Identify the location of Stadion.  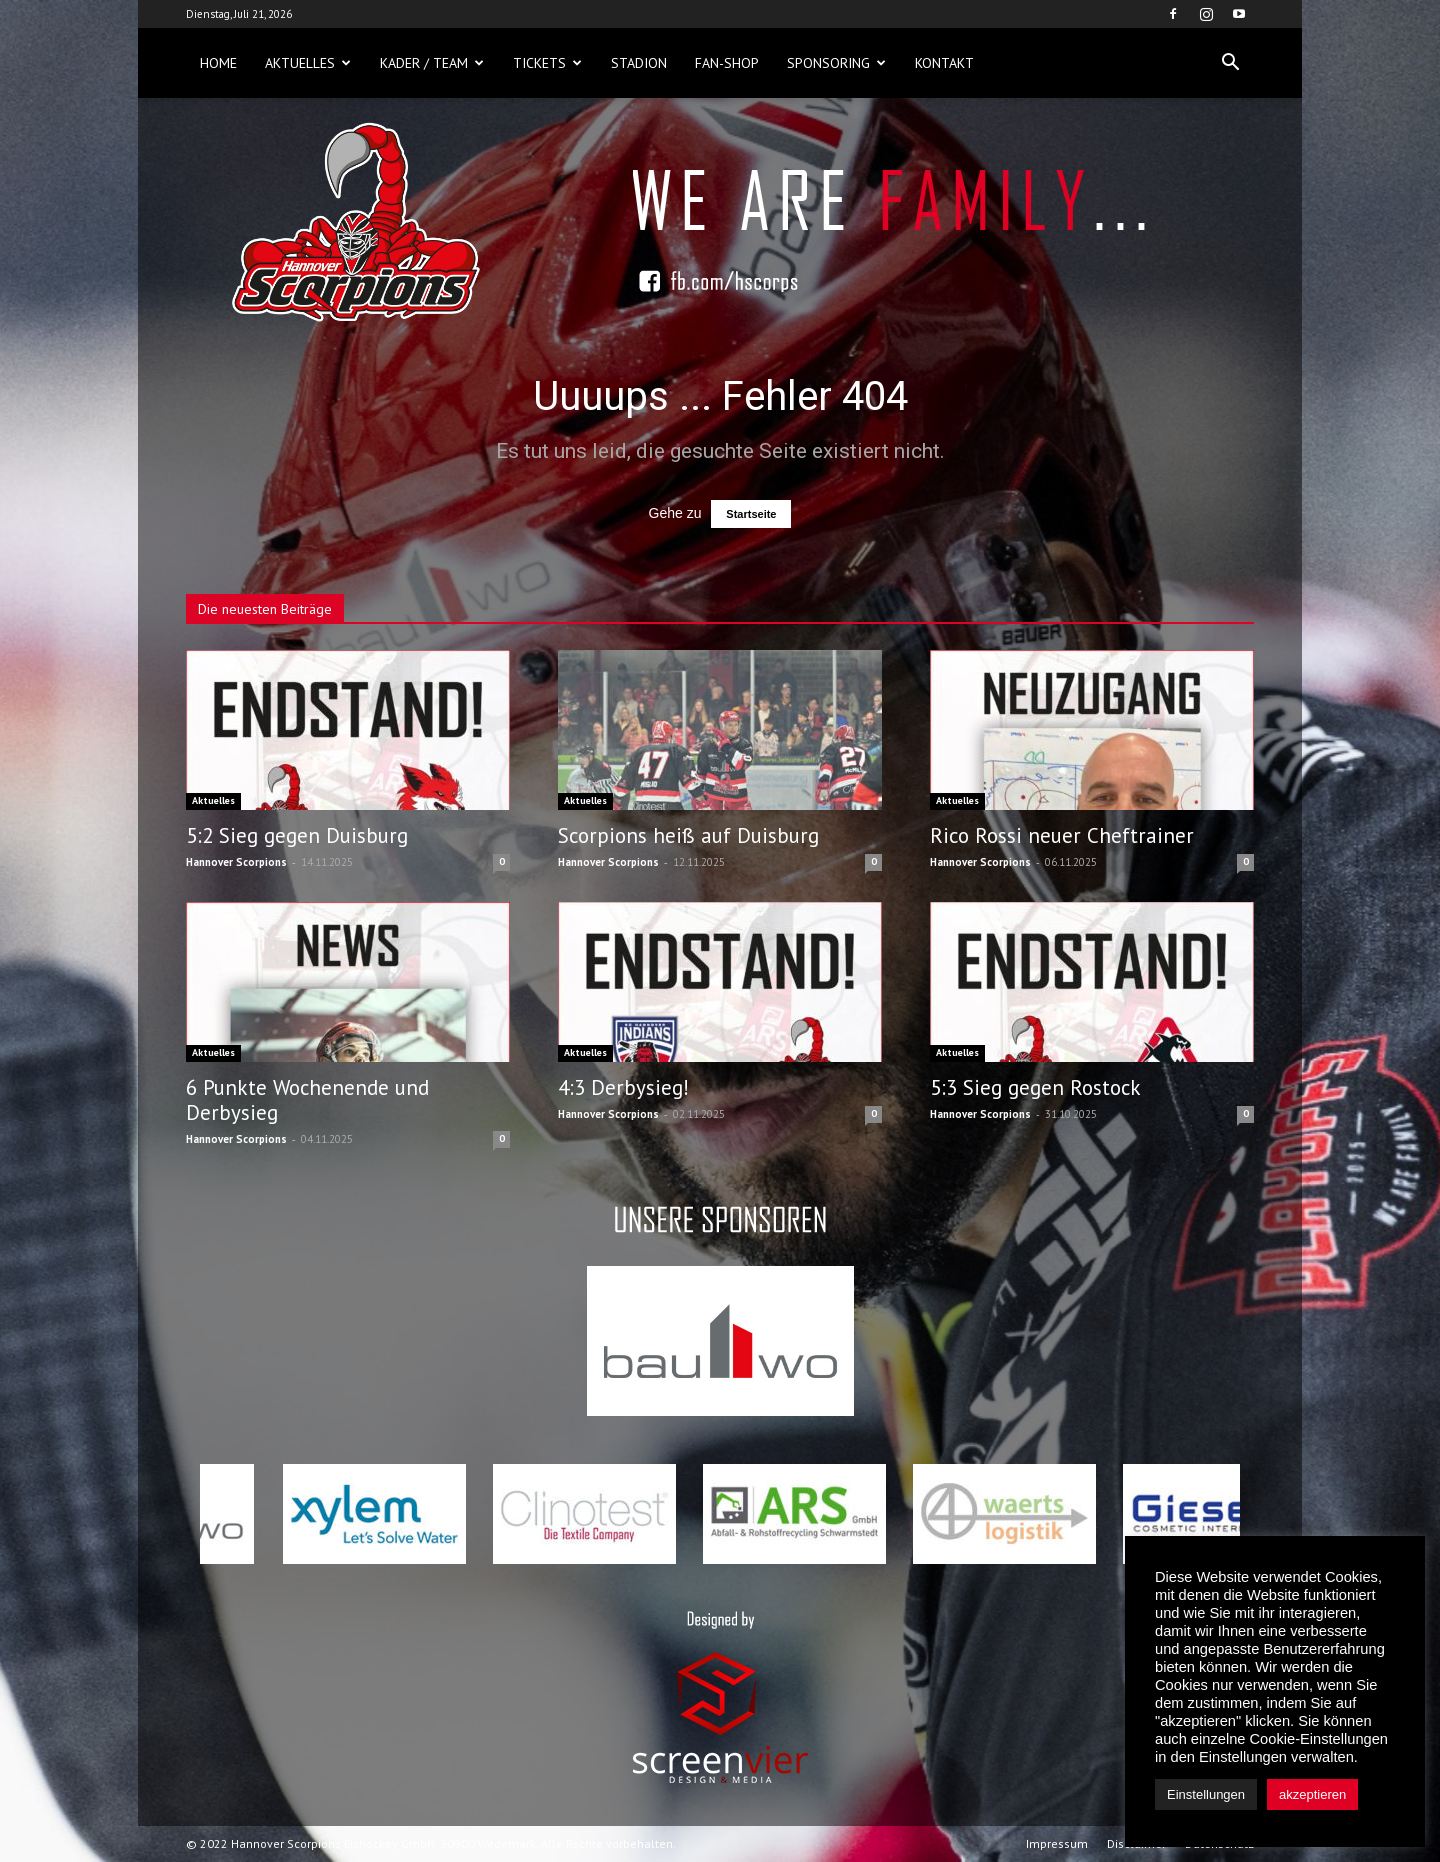
(639, 63).